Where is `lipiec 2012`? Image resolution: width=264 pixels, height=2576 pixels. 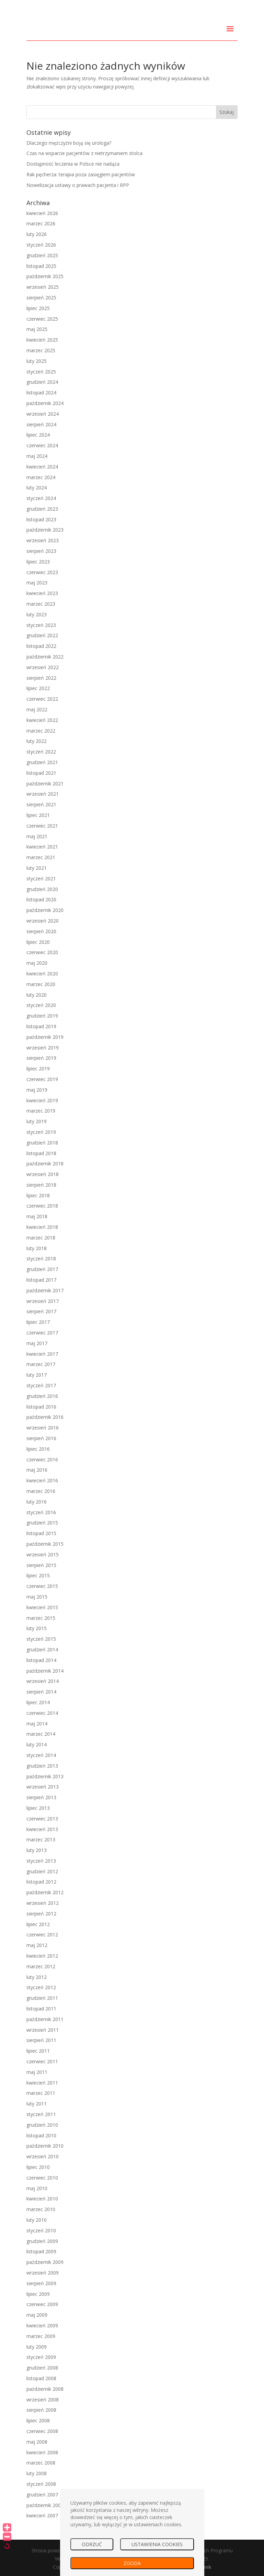
lipiec 2012 is located at coordinates (38, 1924).